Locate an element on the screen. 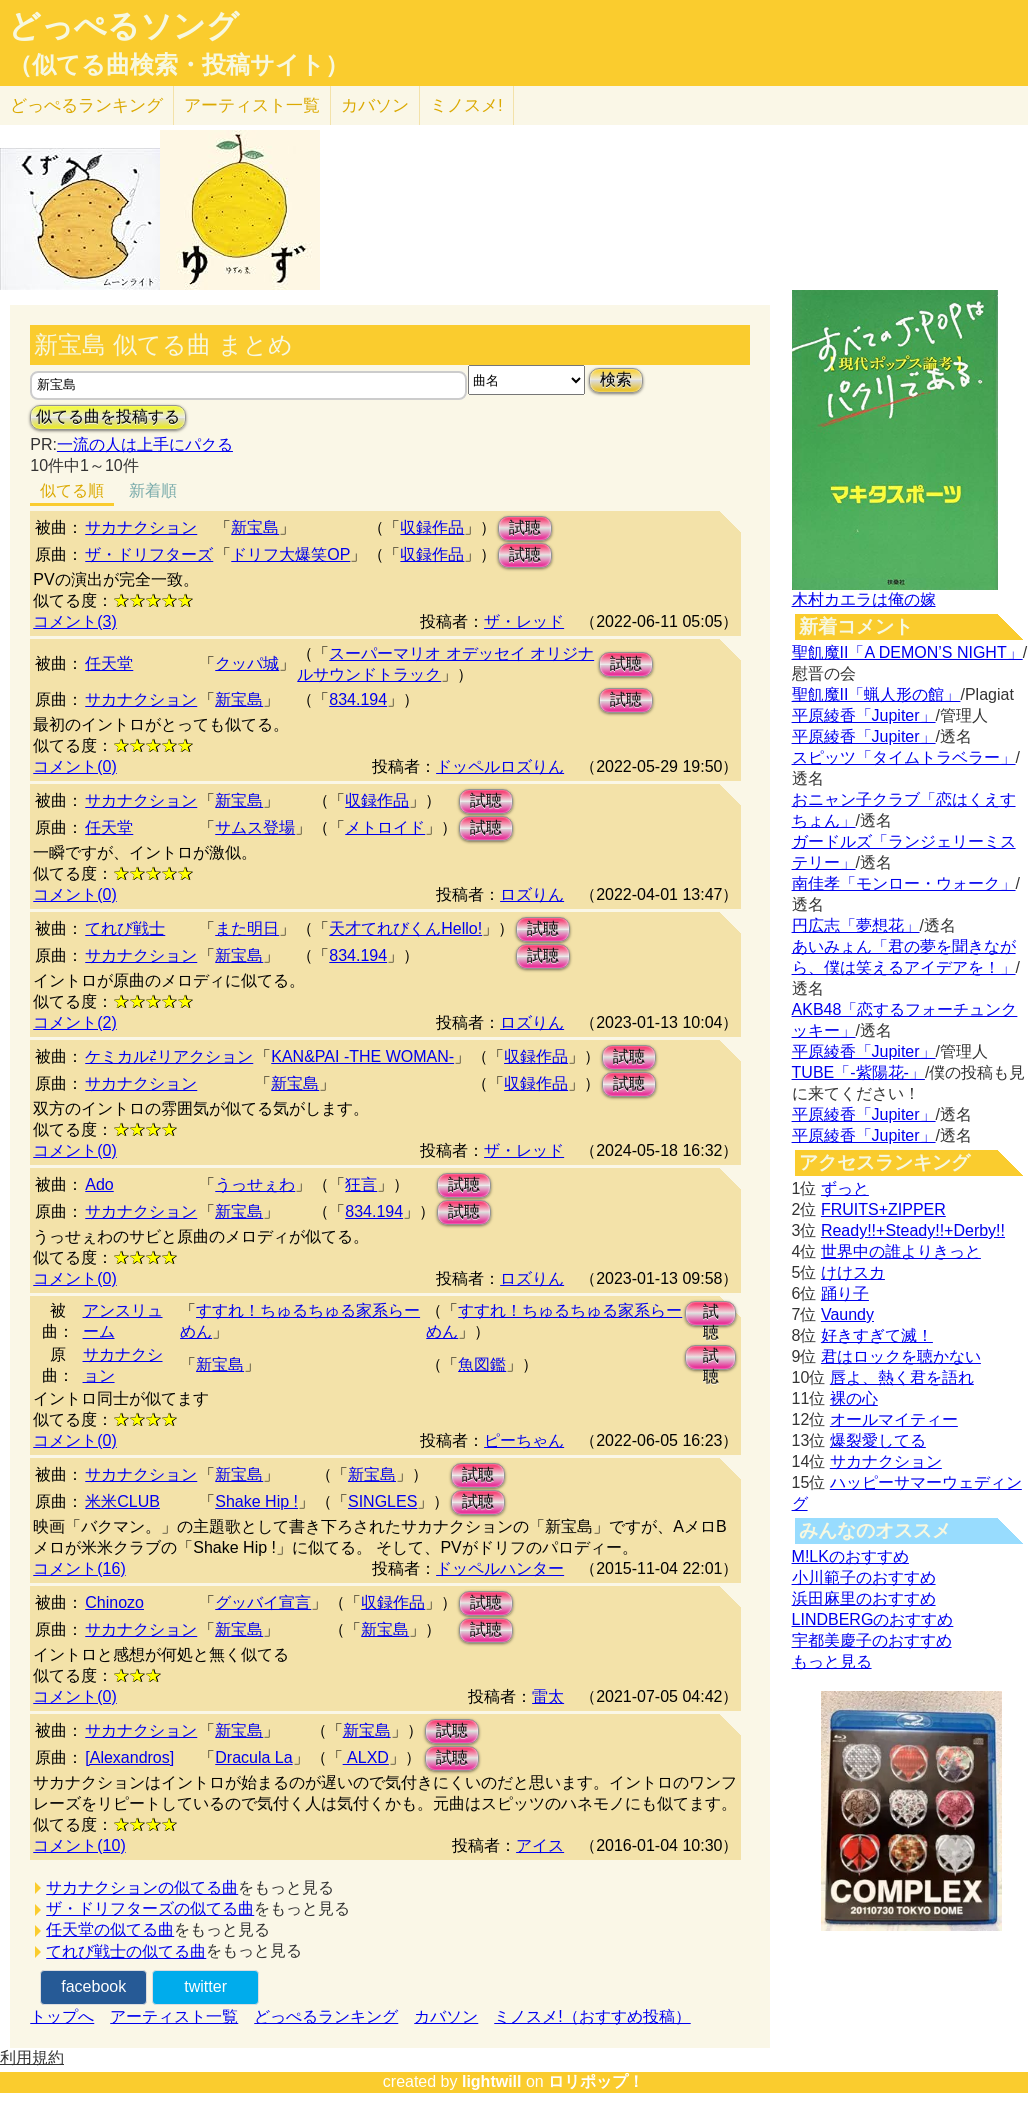 The width and height of the screenshot is (1028, 2114). facebook is located at coordinates (93, 1986).